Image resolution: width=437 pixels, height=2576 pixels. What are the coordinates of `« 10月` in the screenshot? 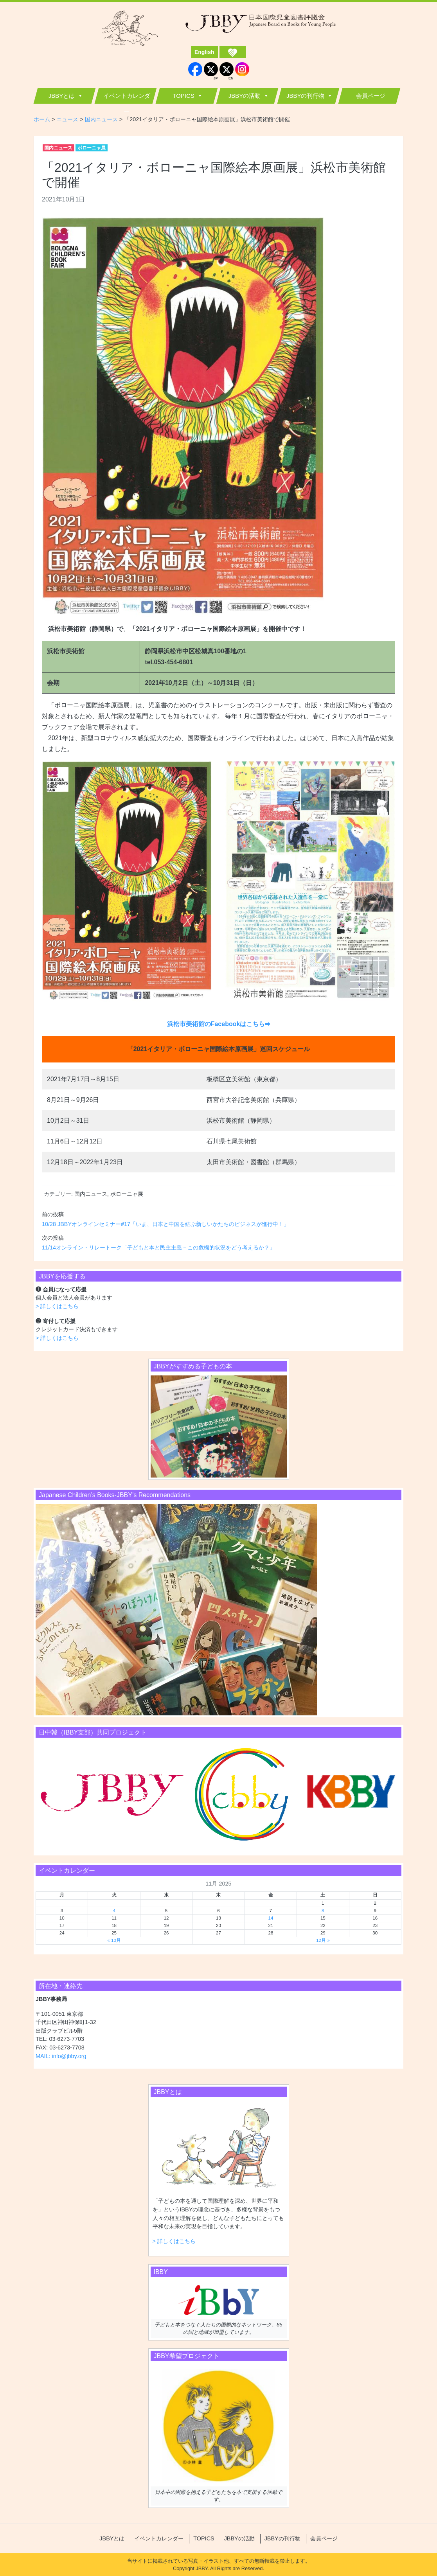 It's located at (113, 1940).